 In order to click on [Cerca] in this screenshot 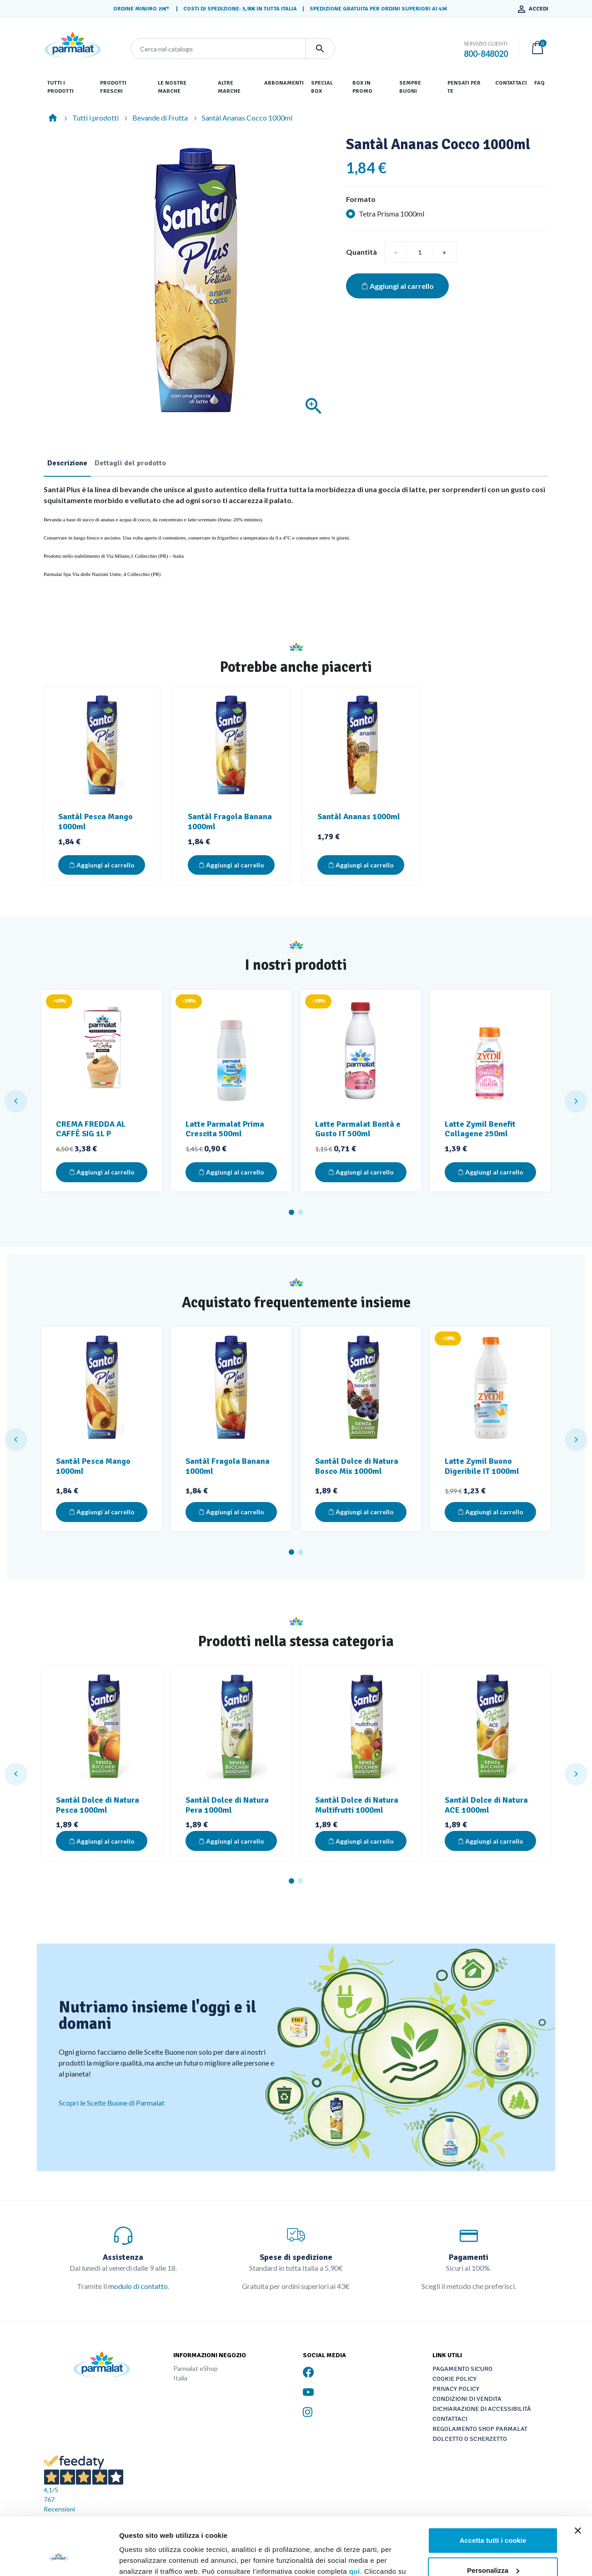, I will do `click(218, 49)`.